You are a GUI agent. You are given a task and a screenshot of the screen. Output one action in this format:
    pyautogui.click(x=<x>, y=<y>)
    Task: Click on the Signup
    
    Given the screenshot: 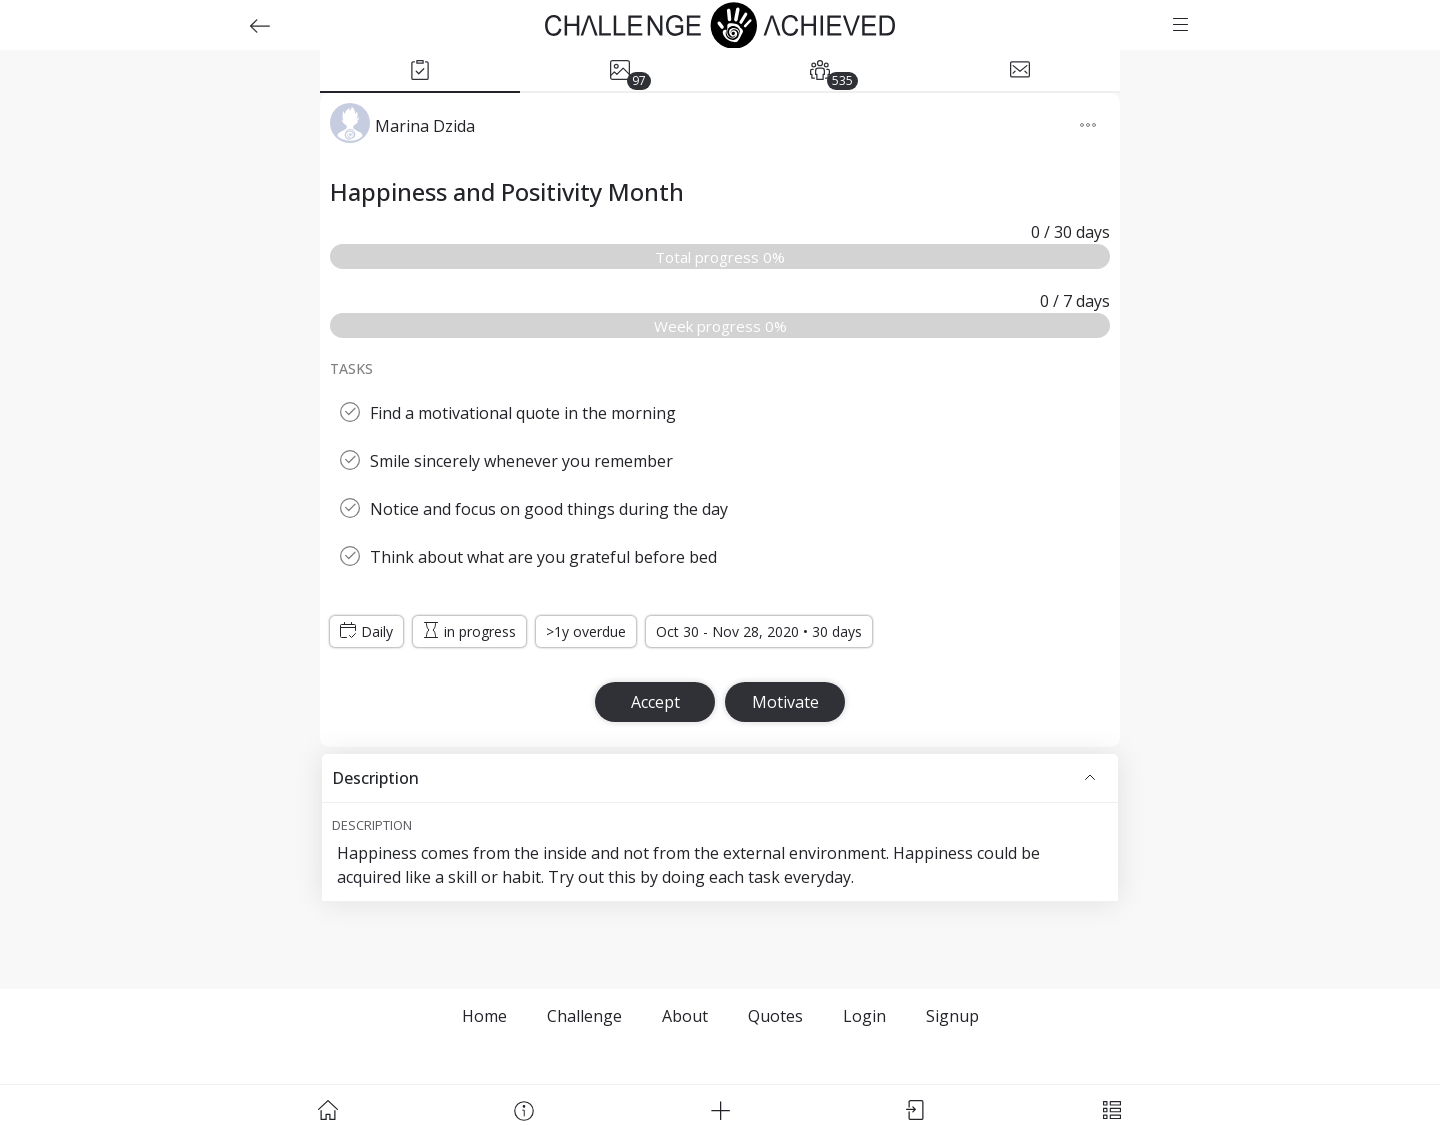 What is the action you would take?
    pyautogui.click(x=952, y=1016)
    